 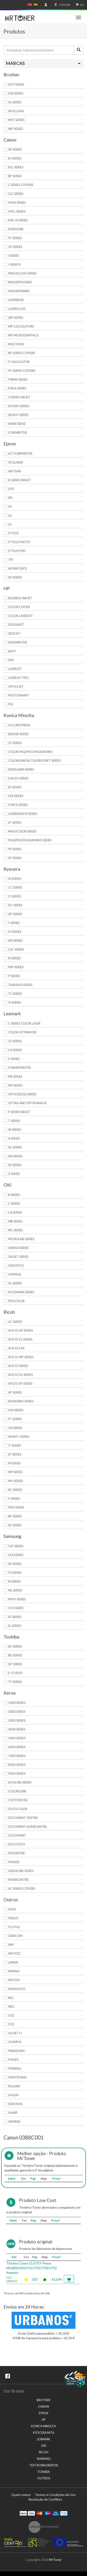 What do you see at coordinates (79, 5) in the screenshot?
I see `€0` at bounding box center [79, 5].